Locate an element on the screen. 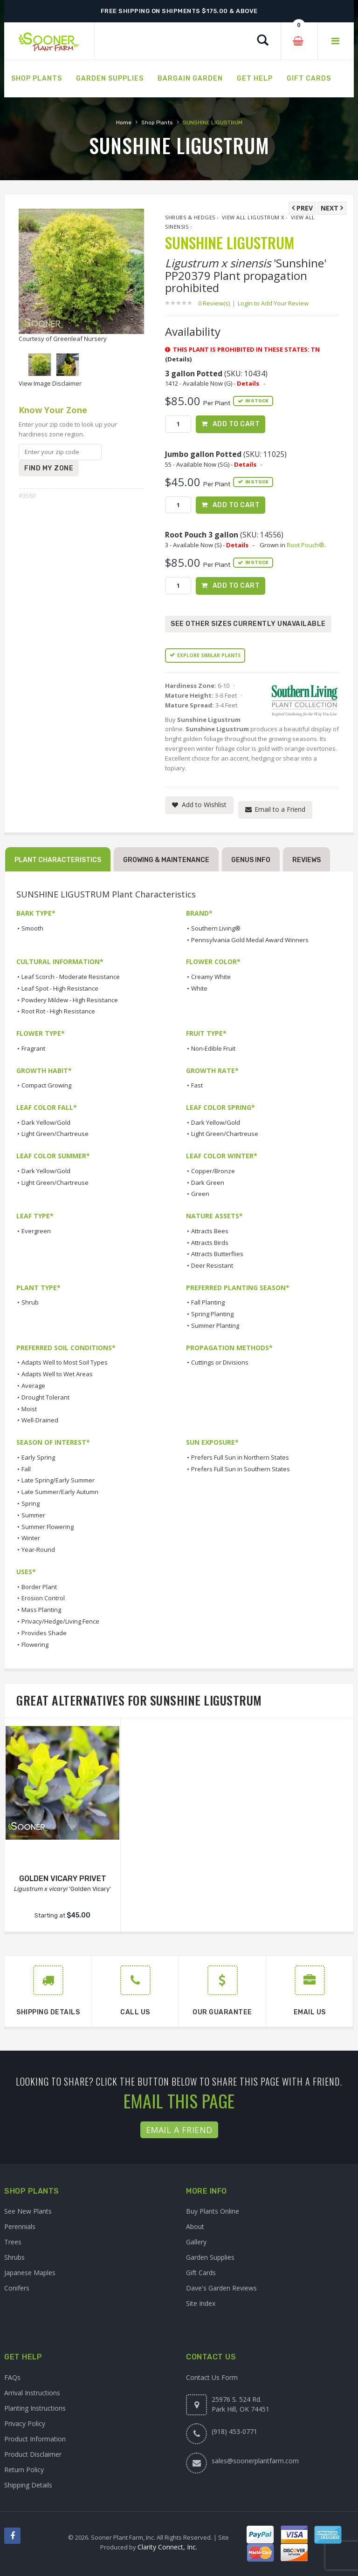 This screenshot has width=358, height=2576. sales@soonerplantfarm.com is located at coordinates (255, 2460).